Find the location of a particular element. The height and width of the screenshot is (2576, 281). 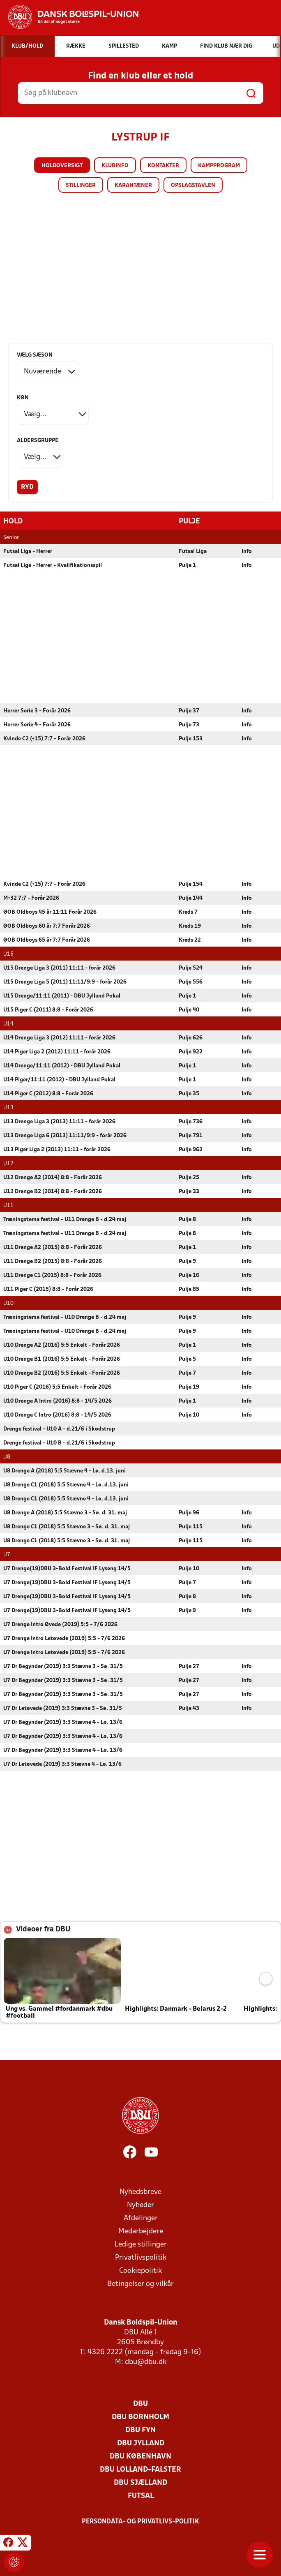

Medarbejdere is located at coordinates (140, 2231).